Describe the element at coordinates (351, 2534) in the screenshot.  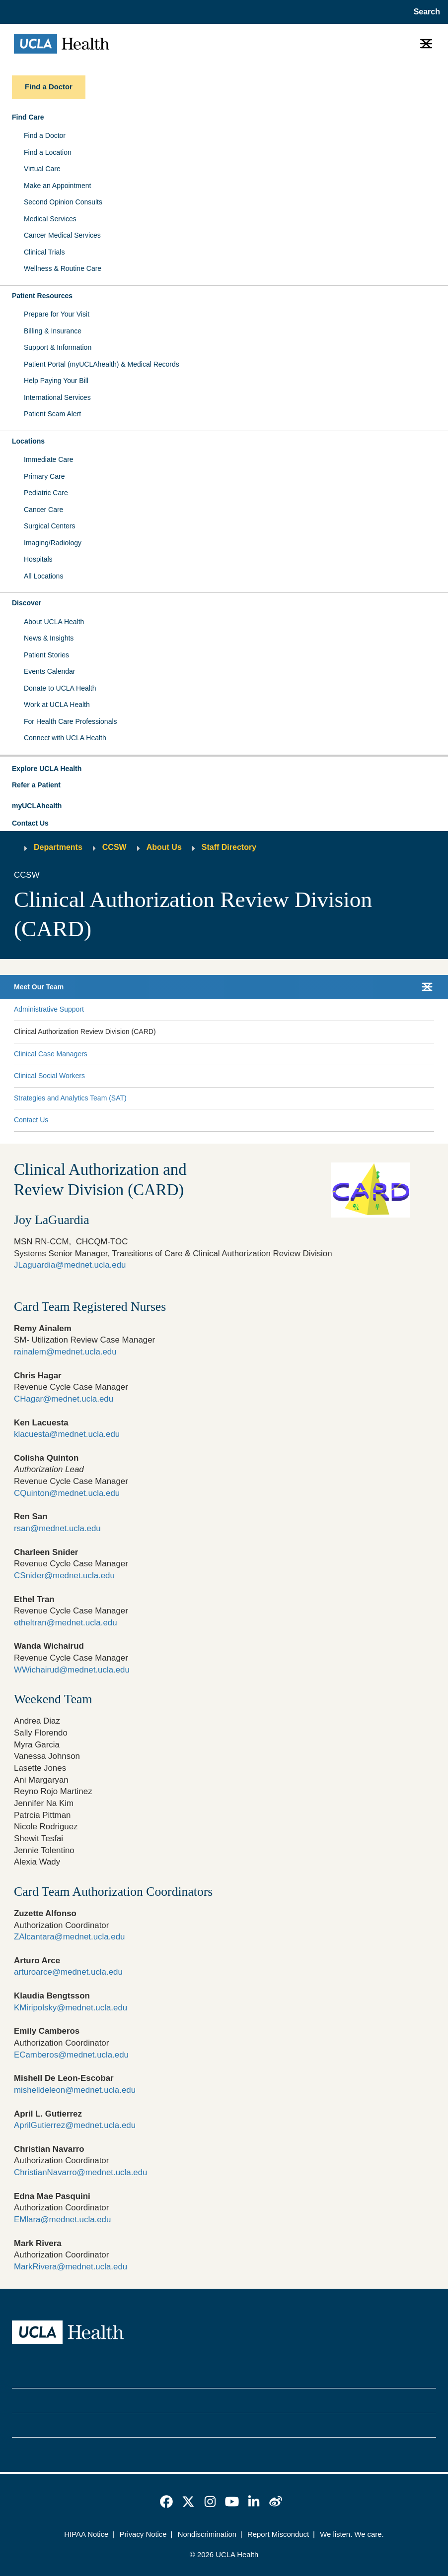
I see `We listen. We care.` at that location.